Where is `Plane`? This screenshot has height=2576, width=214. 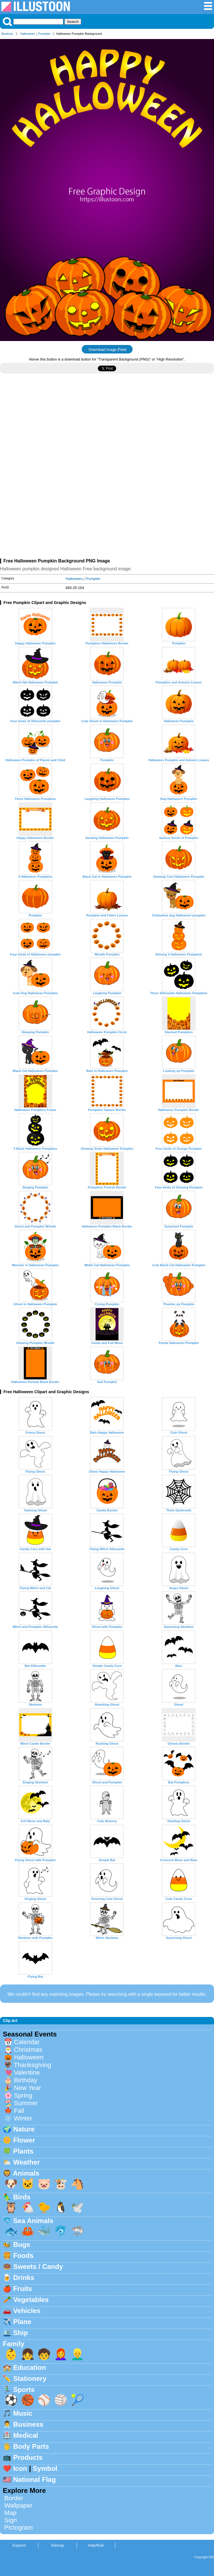 Plane is located at coordinates (22, 2321).